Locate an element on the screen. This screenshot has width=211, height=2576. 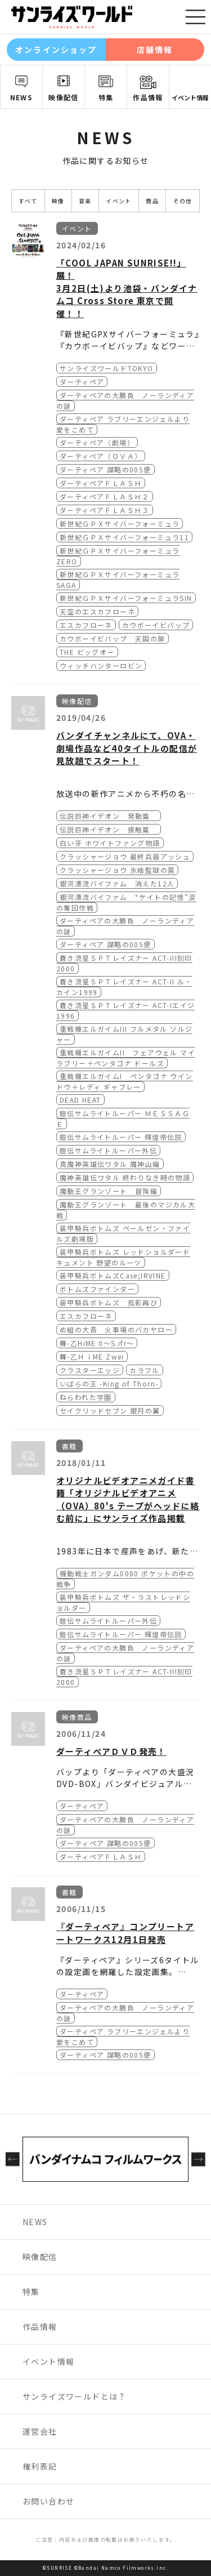
カラフル is located at coordinates (144, 1370).